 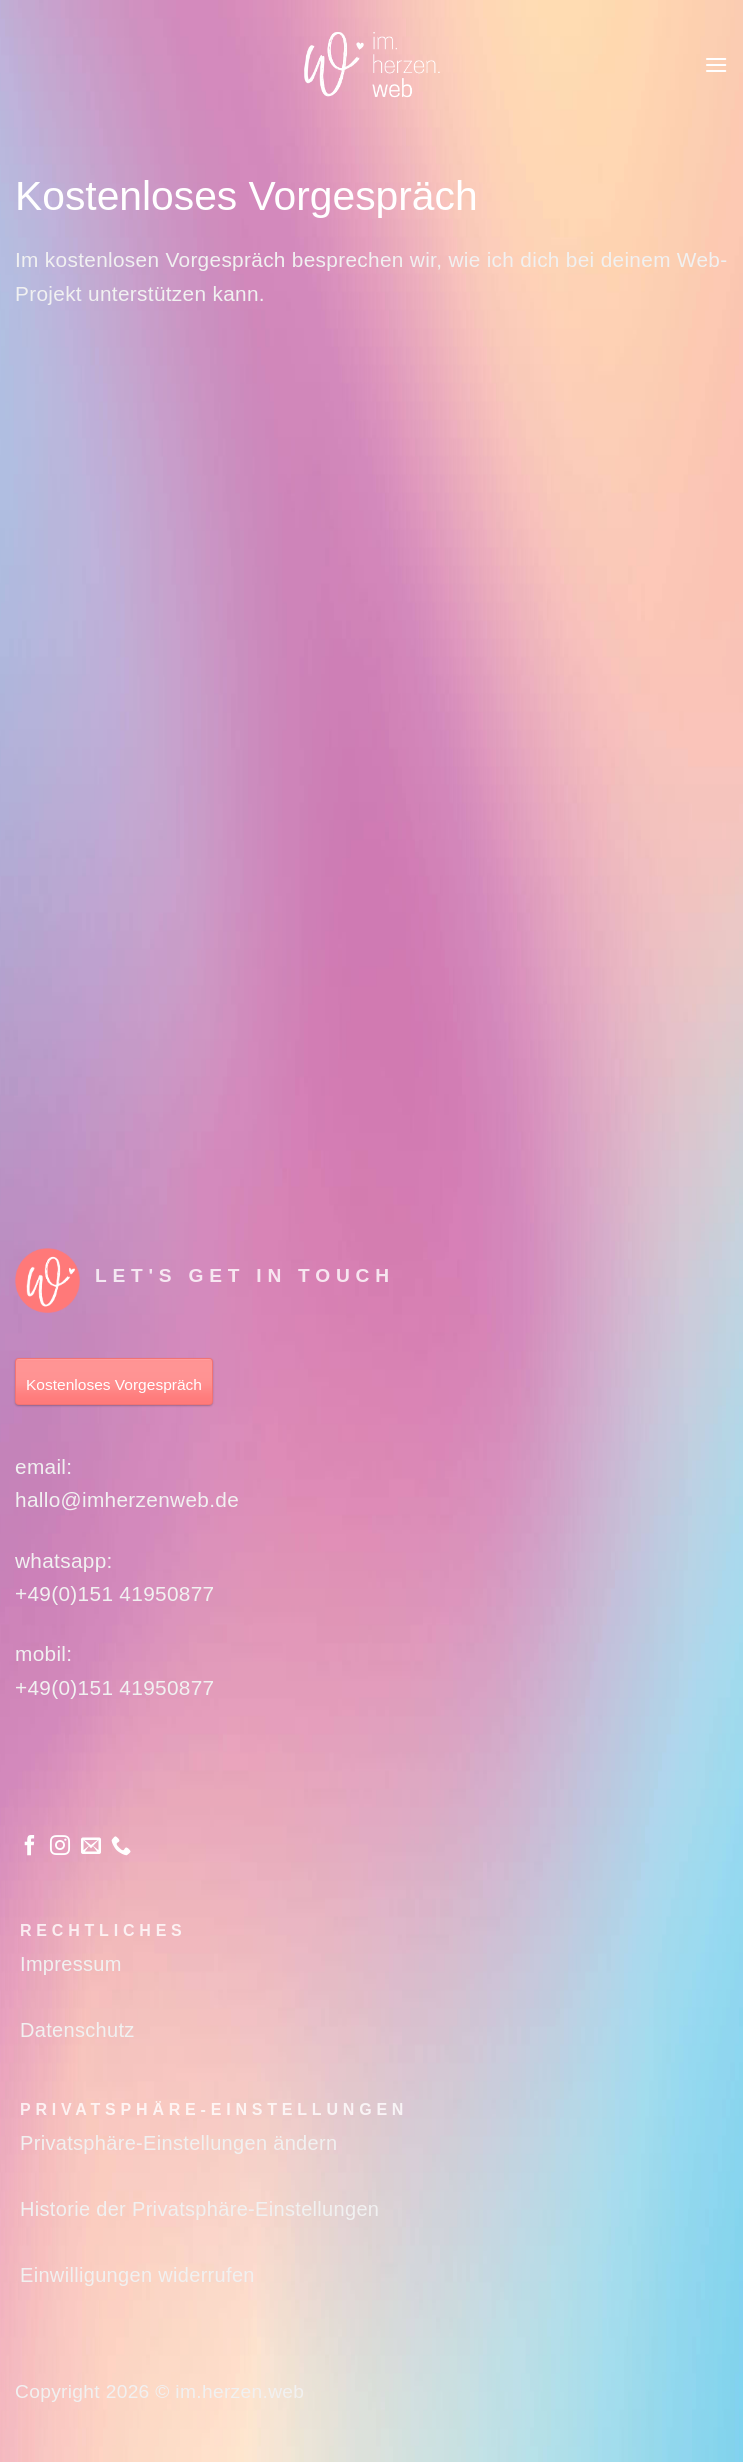 I want to click on [Rufe uns an], so click(x=121, y=1847).